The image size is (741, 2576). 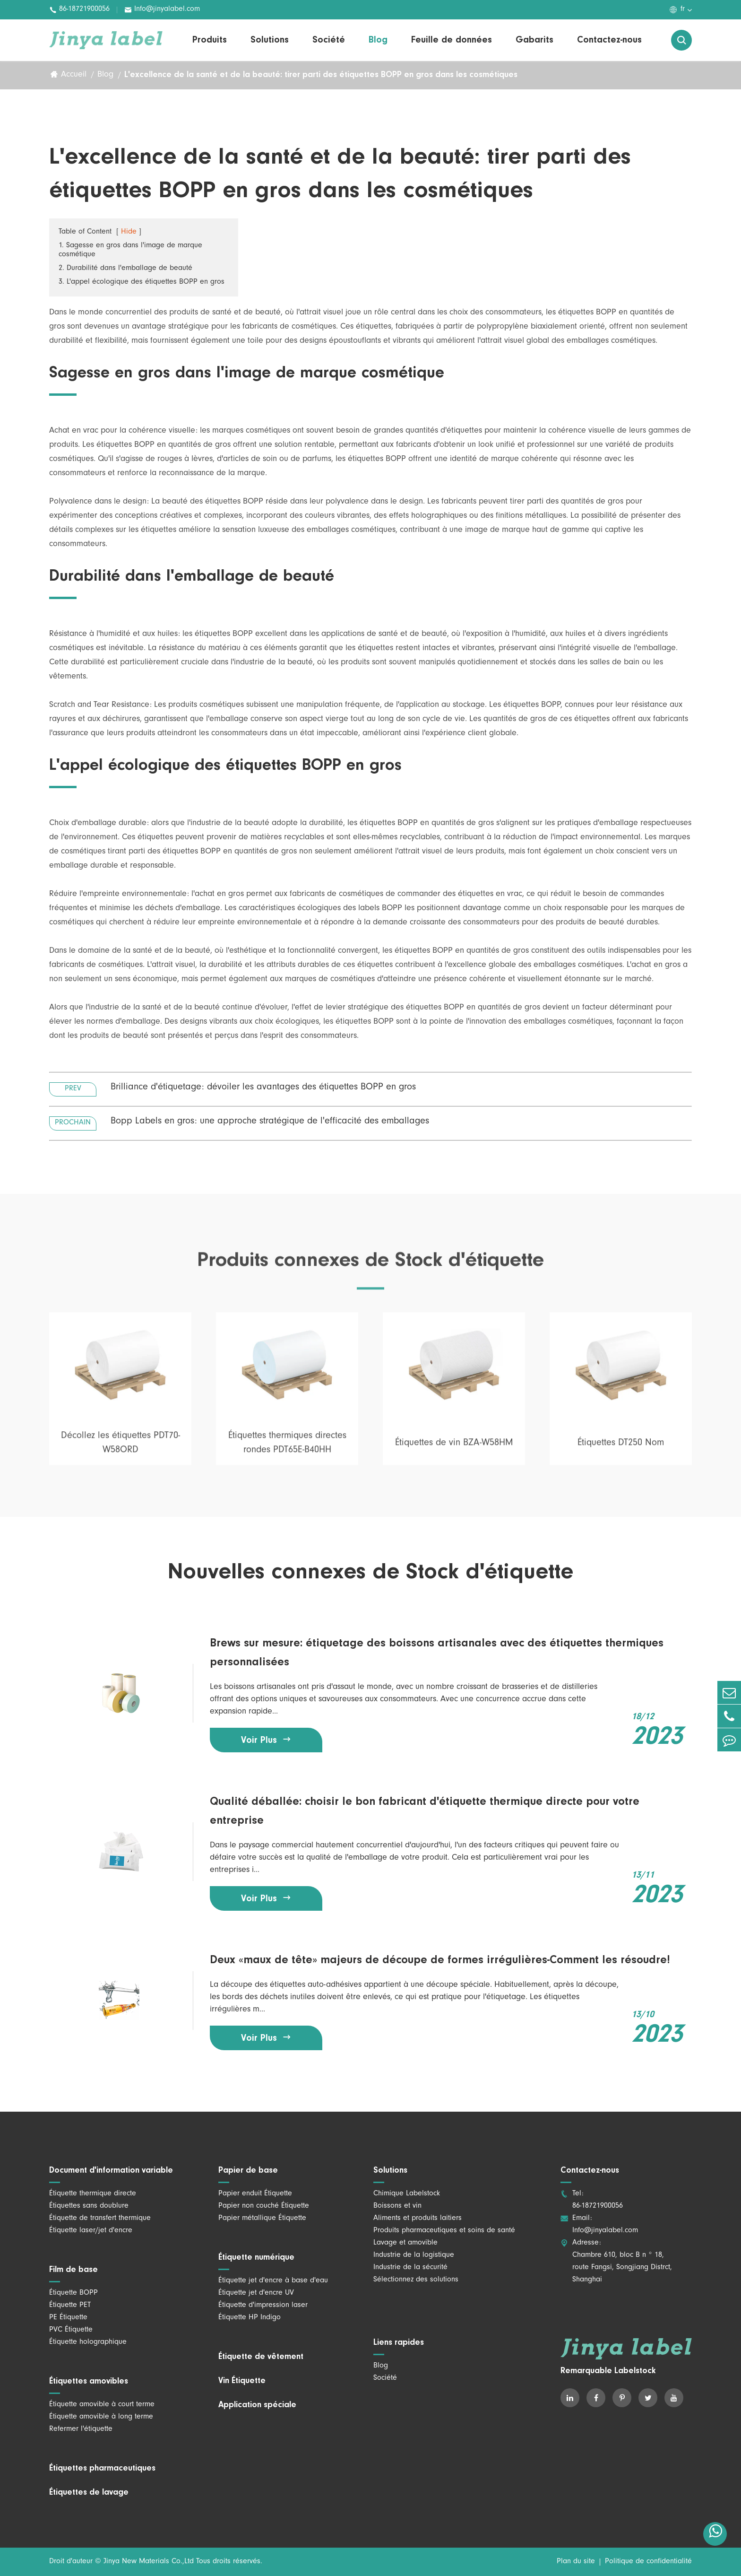 What do you see at coordinates (451, 40) in the screenshot?
I see `Feuille de données` at bounding box center [451, 40].